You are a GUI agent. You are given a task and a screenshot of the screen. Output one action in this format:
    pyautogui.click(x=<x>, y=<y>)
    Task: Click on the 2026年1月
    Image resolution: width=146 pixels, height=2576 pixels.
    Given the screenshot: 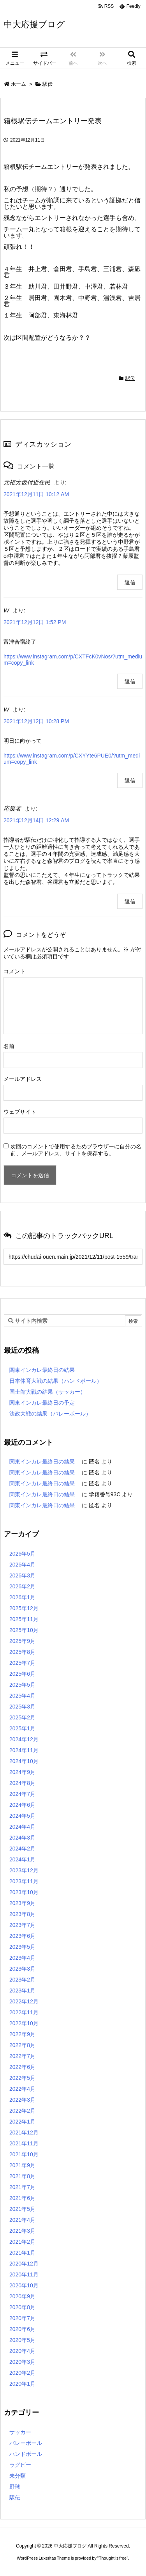 What is the action you would take?
    pyautogui.click(x=22, y=1597)
    